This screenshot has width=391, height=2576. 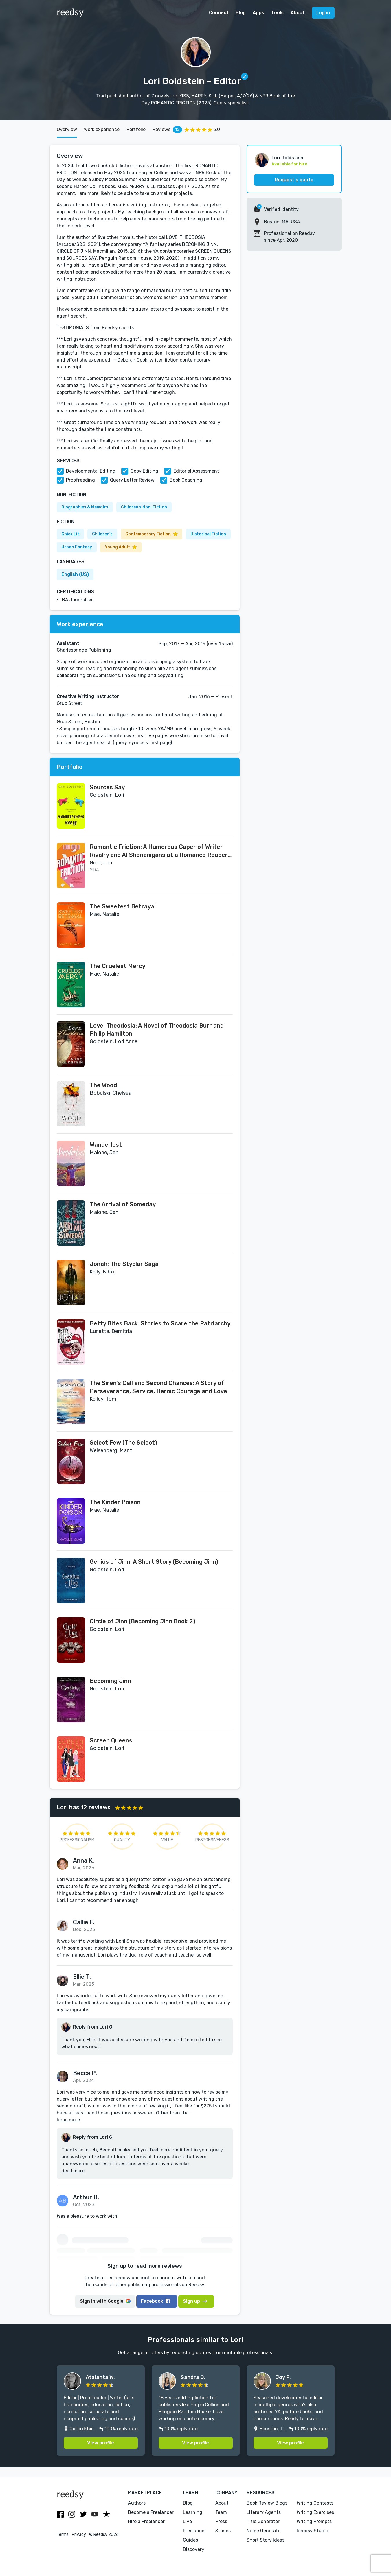 What do you see at coordinates (195, 2301) in the screenshot?
I see `Sign up` at bounding box center [195, 2301].